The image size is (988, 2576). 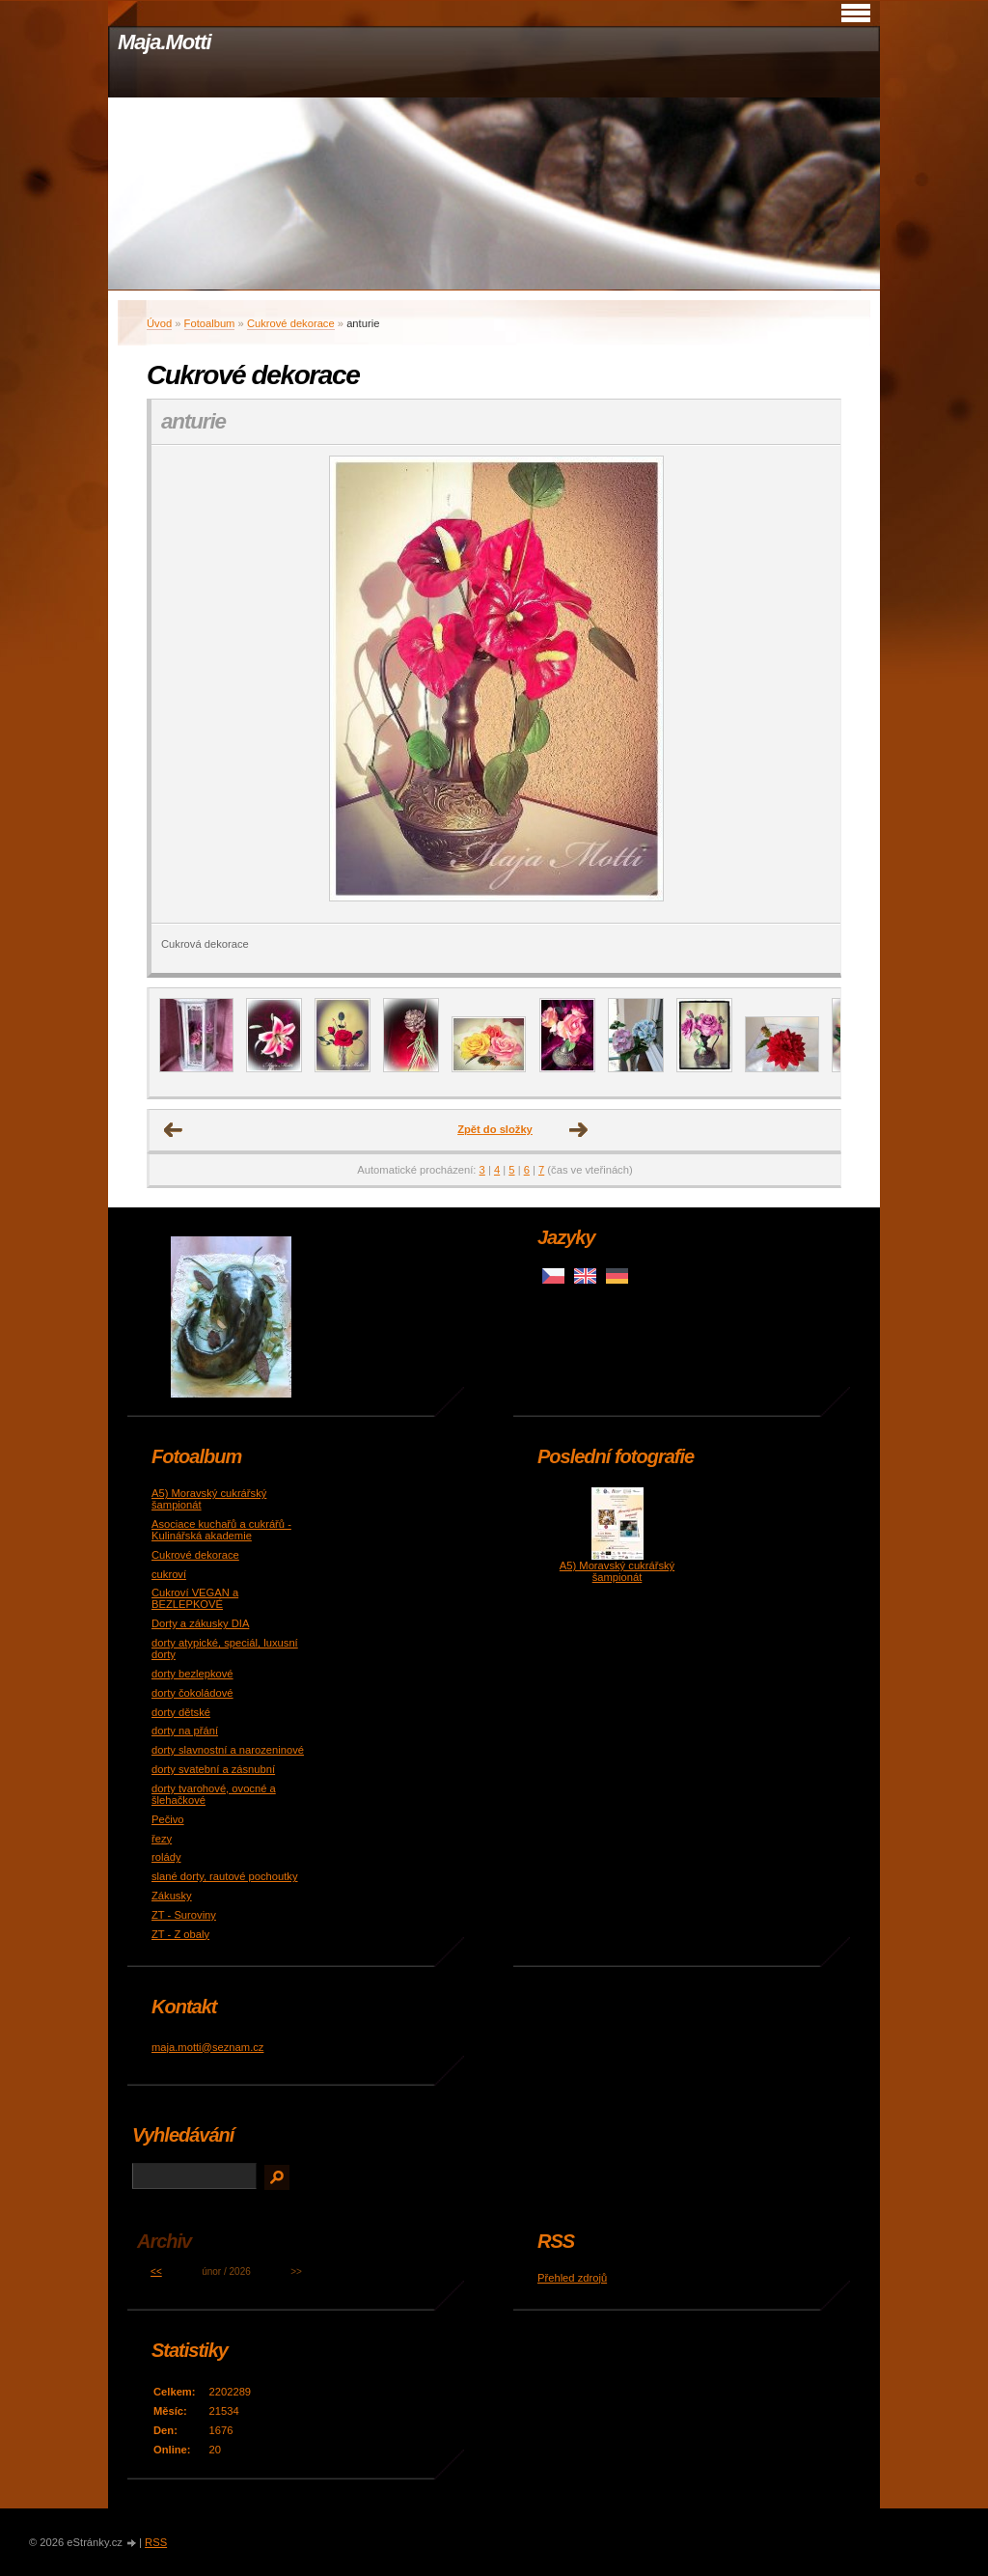 What do you see at coordinates (180, 1712) in the screenshot?
I see `dorty dětské` at bounding box center [180, 1712].